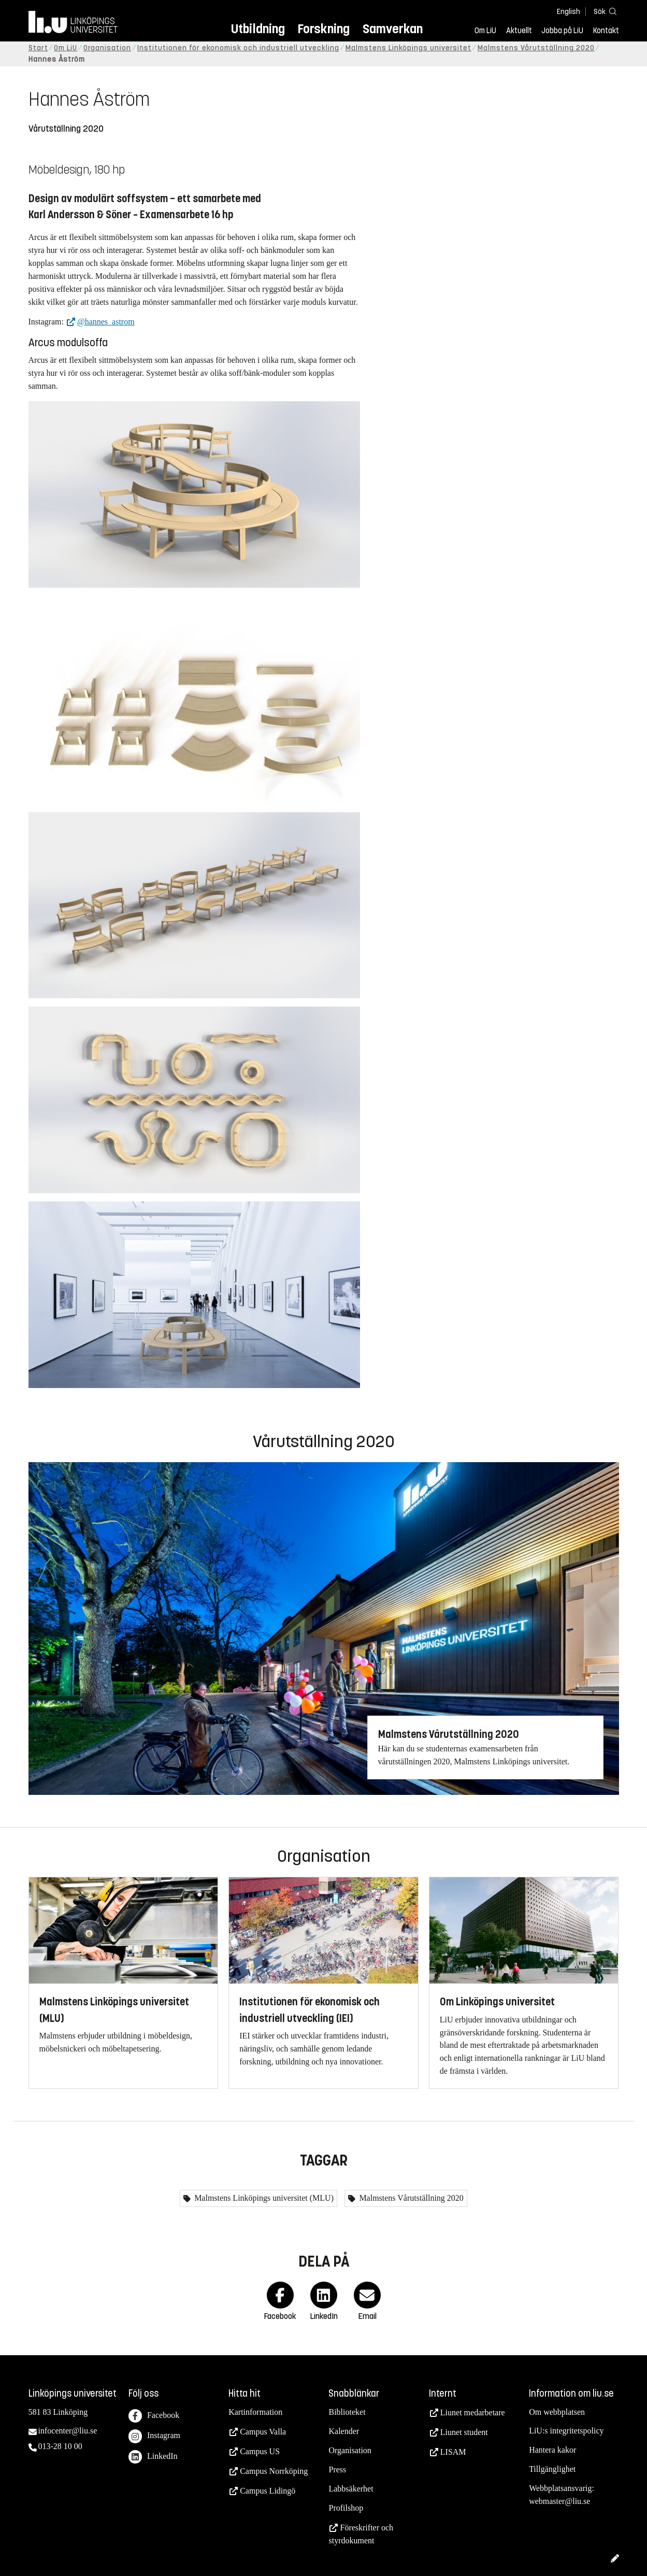 The image size is (647, 2576). What do you see at coordinates (557, 2412) in the screenshot?
I see `Om webbplatsen` at bounding box center [557, 2412].